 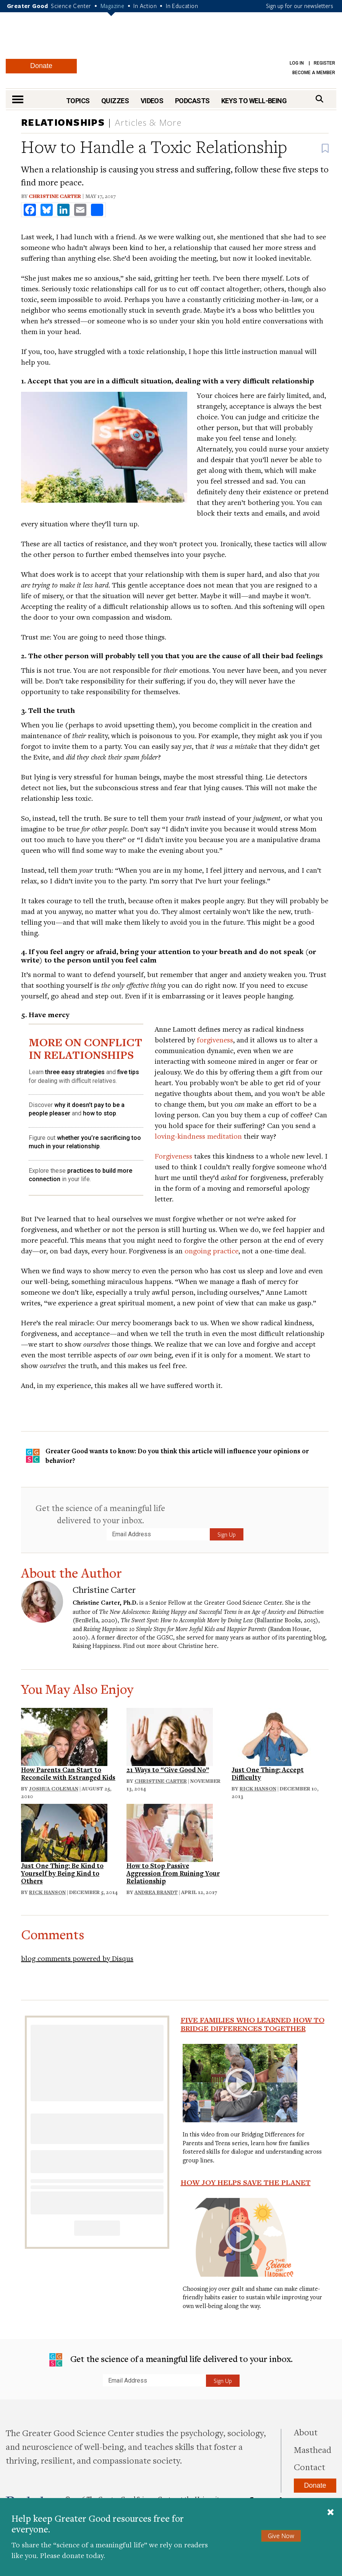 I want to click on ongoing practice, so click(x=211, y=1250).